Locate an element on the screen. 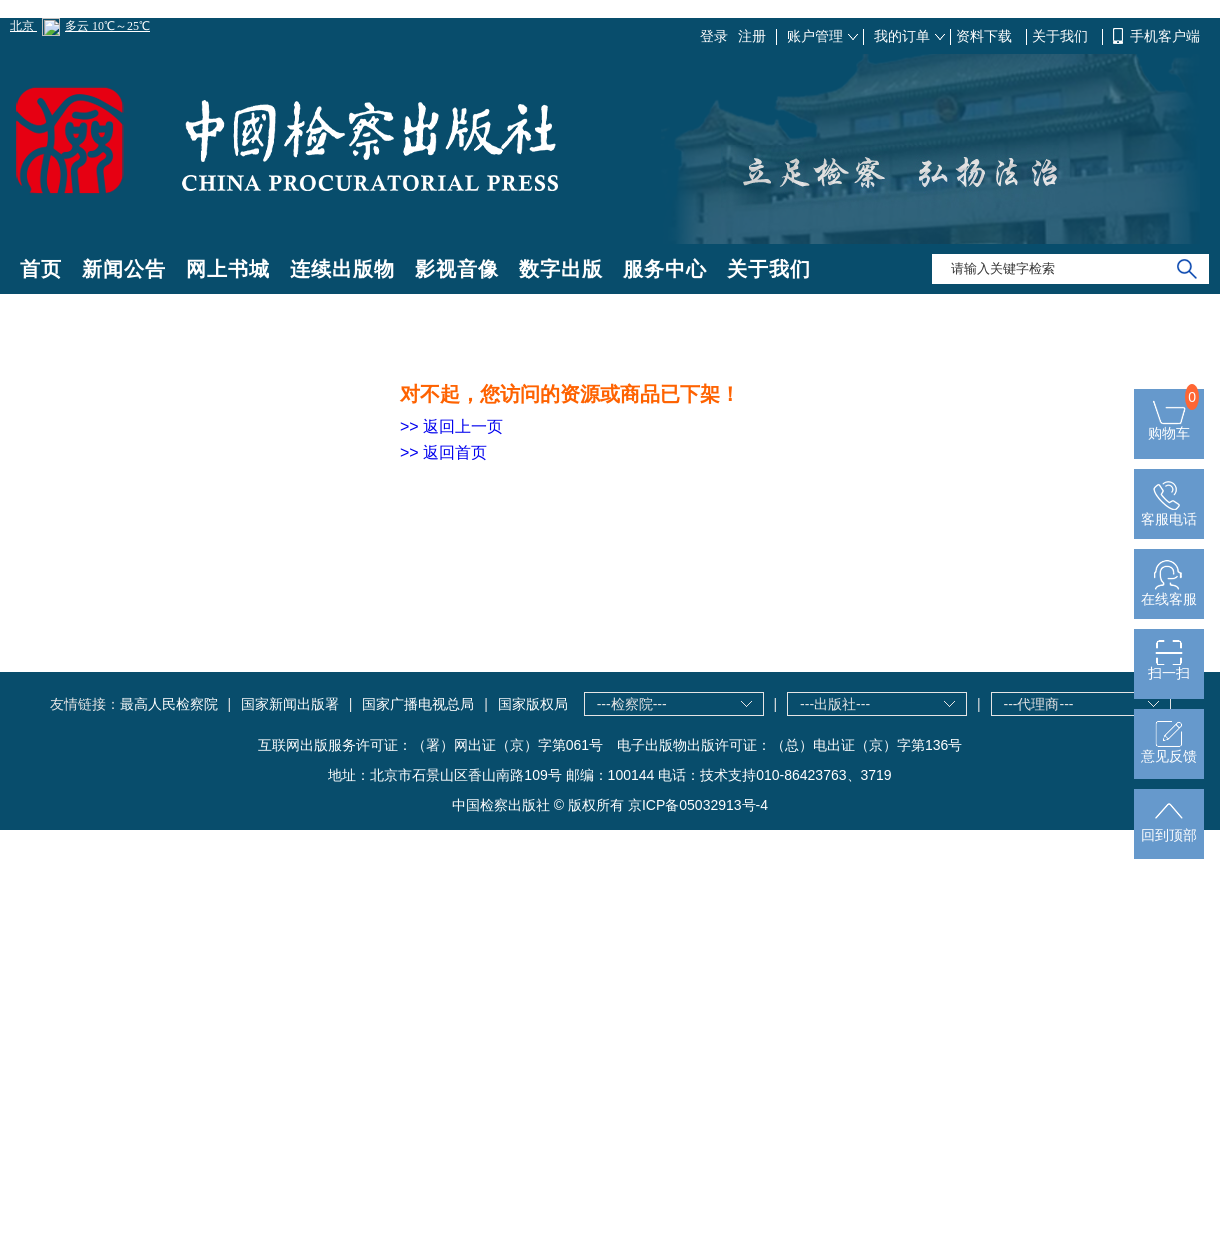  回到顶部 is located at coordinates (1169, 828).